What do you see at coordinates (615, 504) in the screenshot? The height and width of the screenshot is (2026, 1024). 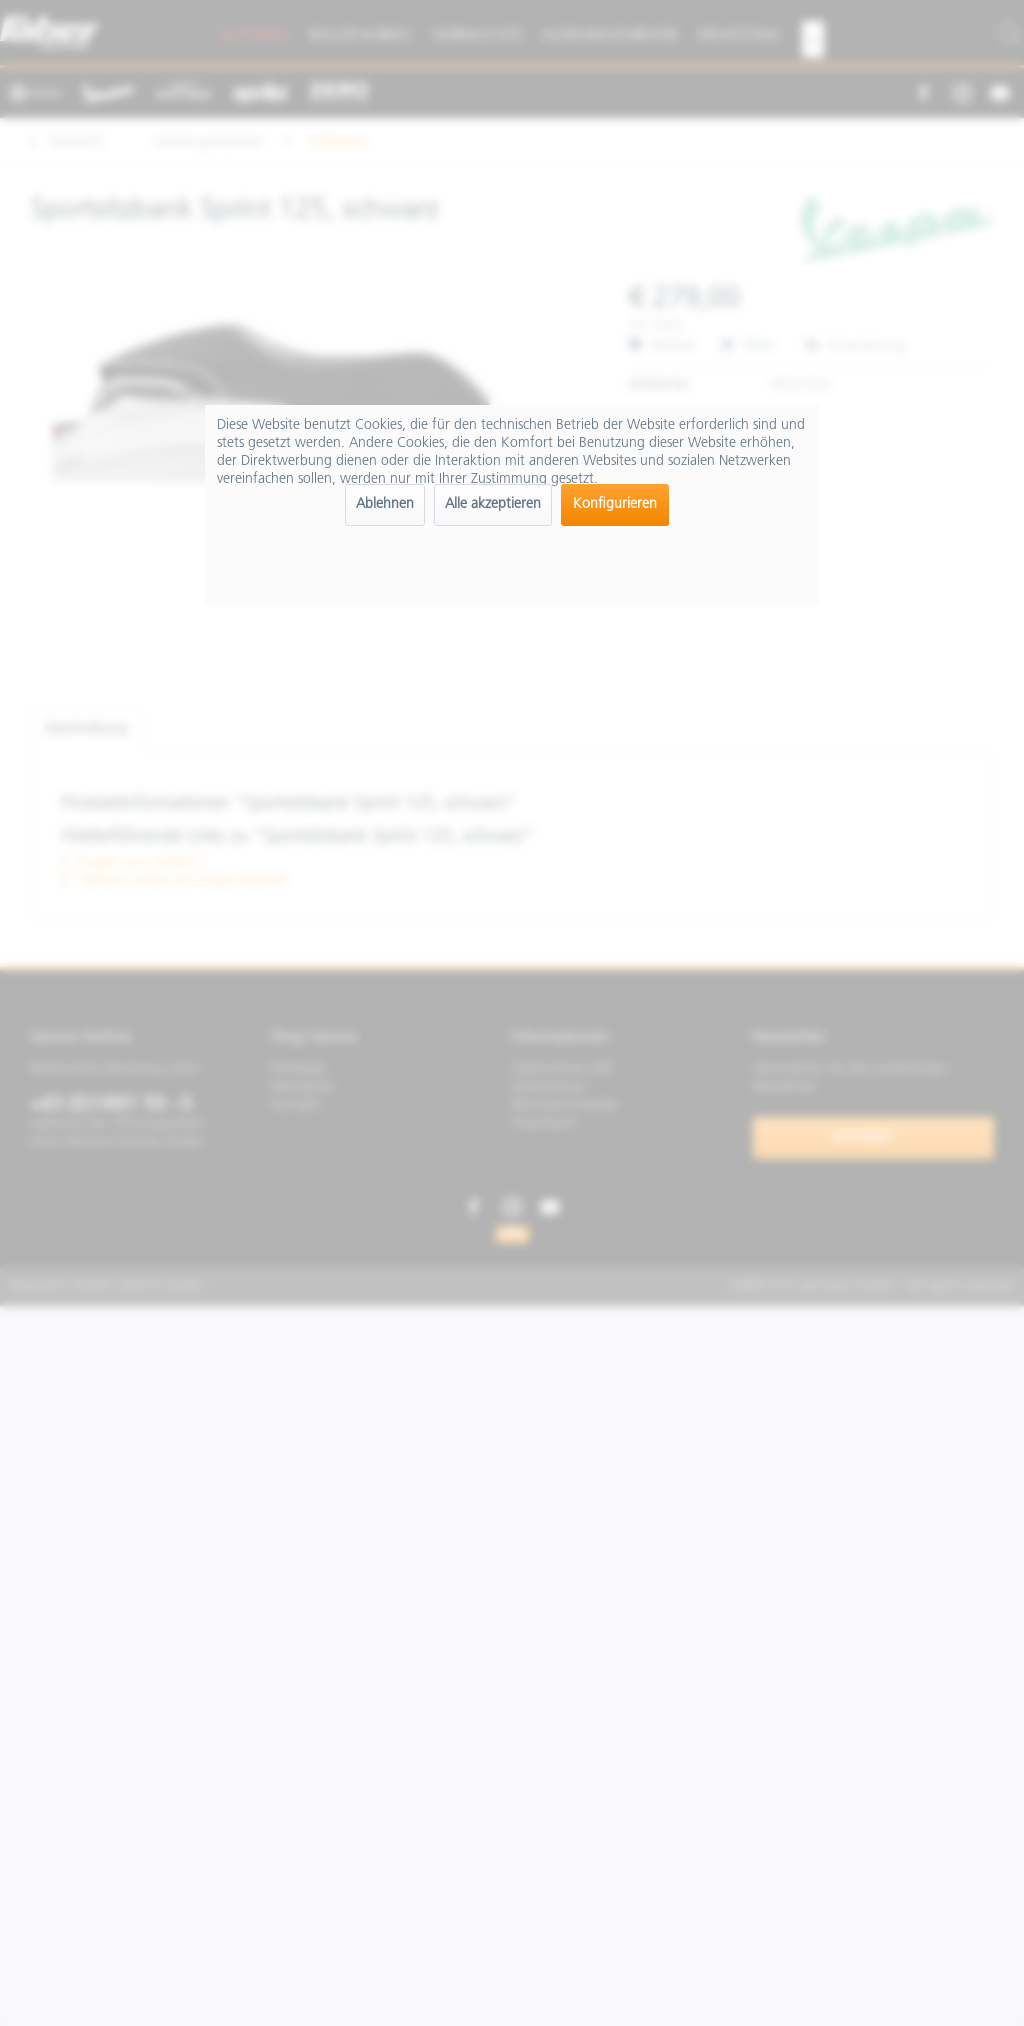 I see `Konfigurieren` at bounding box center [615, 504].